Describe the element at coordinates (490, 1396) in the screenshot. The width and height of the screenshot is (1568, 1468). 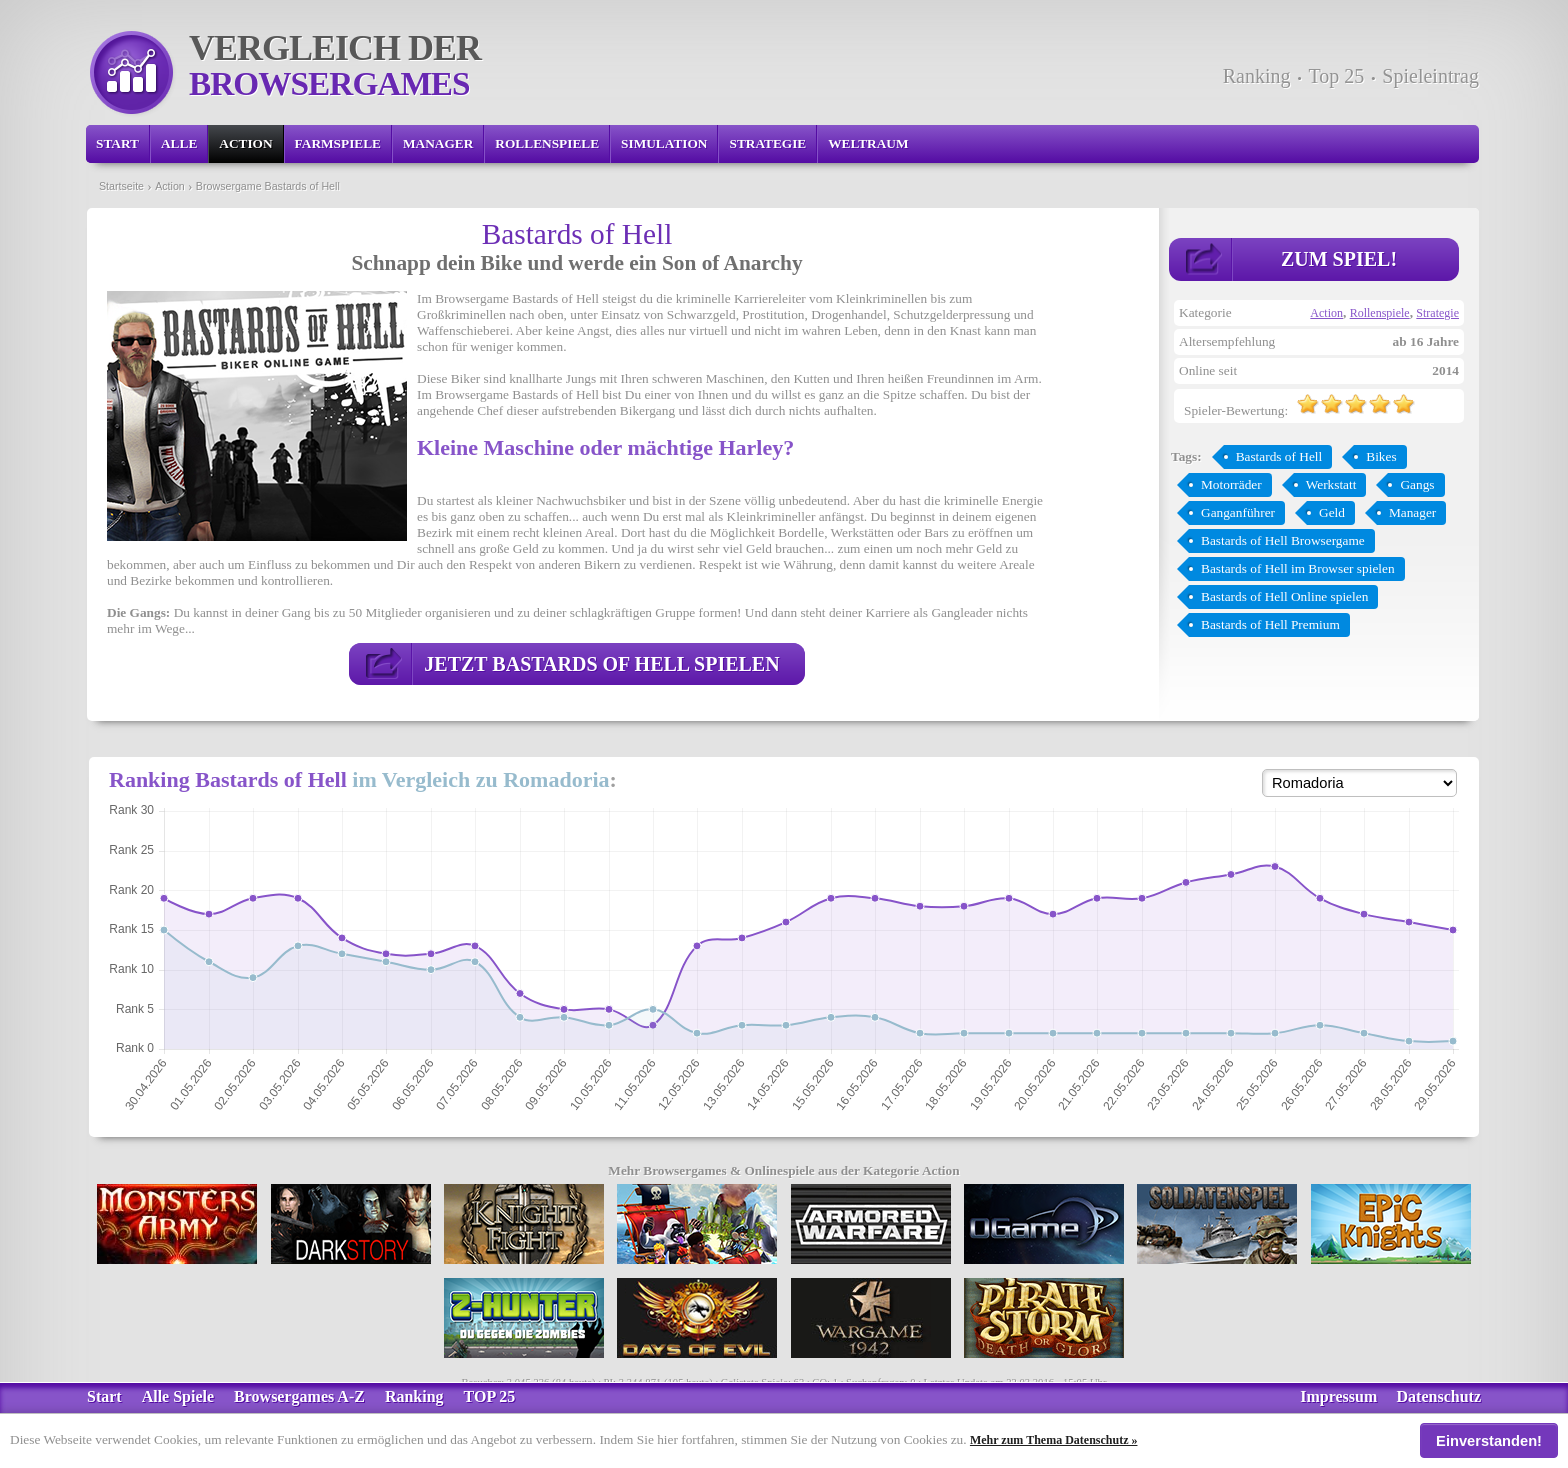
I see `TOP 25` at that location.